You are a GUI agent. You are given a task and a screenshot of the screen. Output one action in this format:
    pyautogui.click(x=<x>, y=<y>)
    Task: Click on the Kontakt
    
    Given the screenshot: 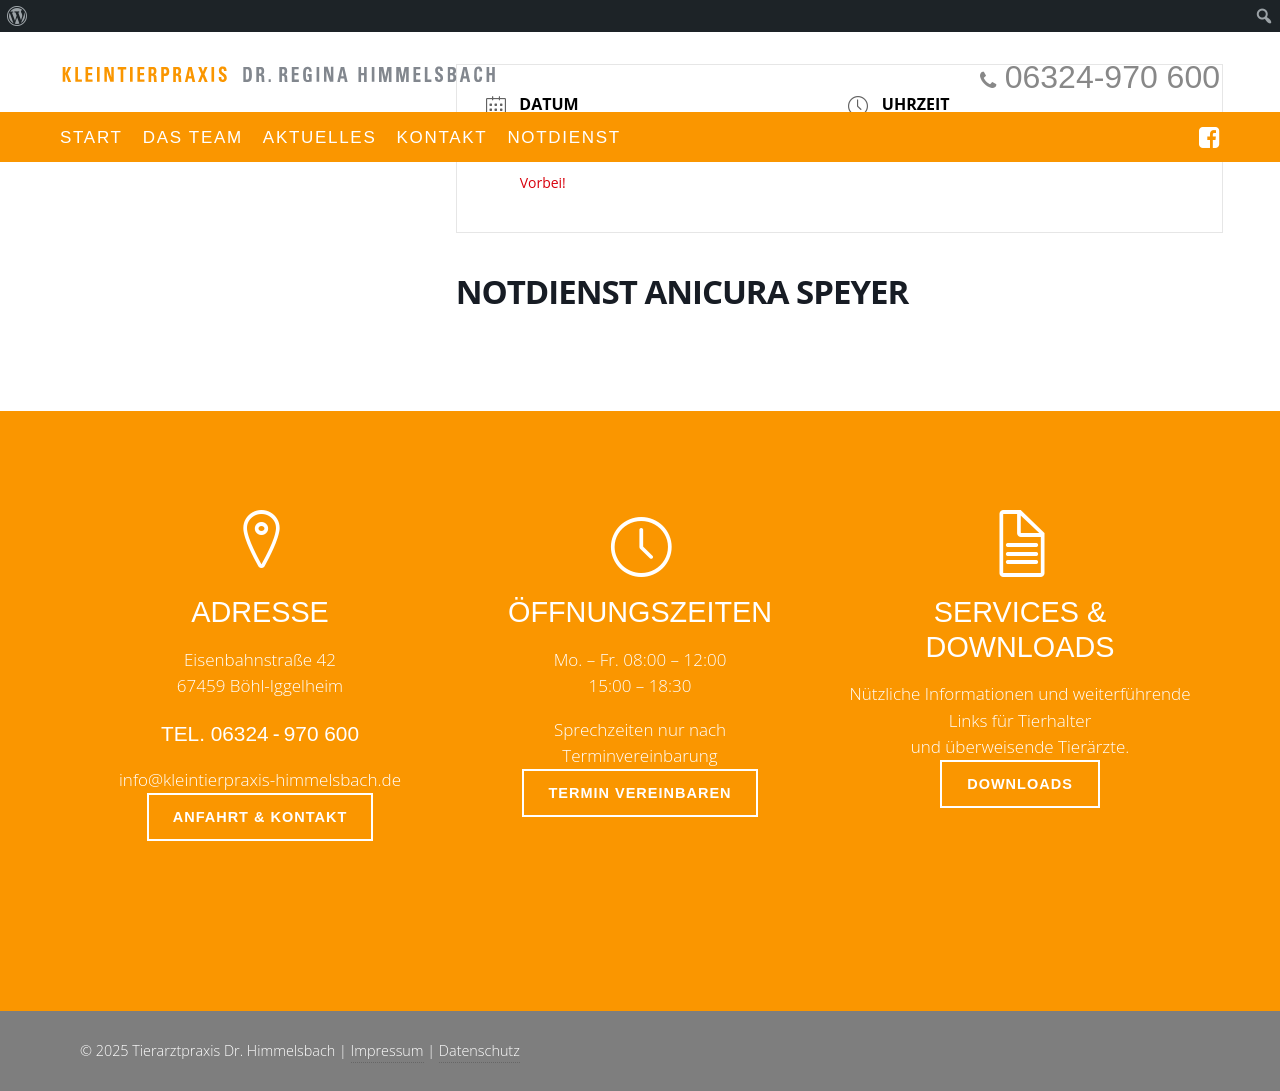 What is the action you would take?
    pyautogui.click(x=441, y=137)
    